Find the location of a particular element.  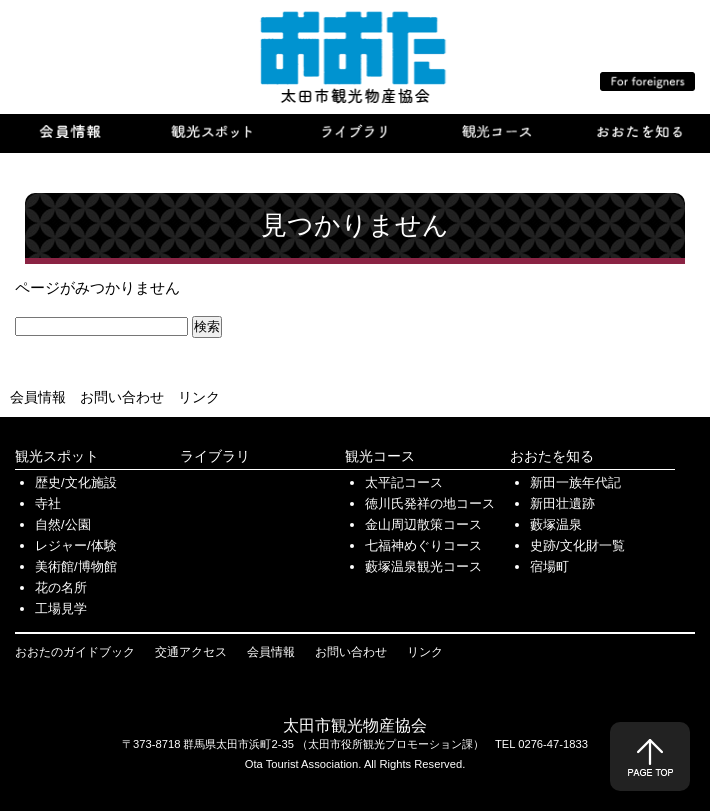

美術館/博物館 is located at coordinates (76, 566).